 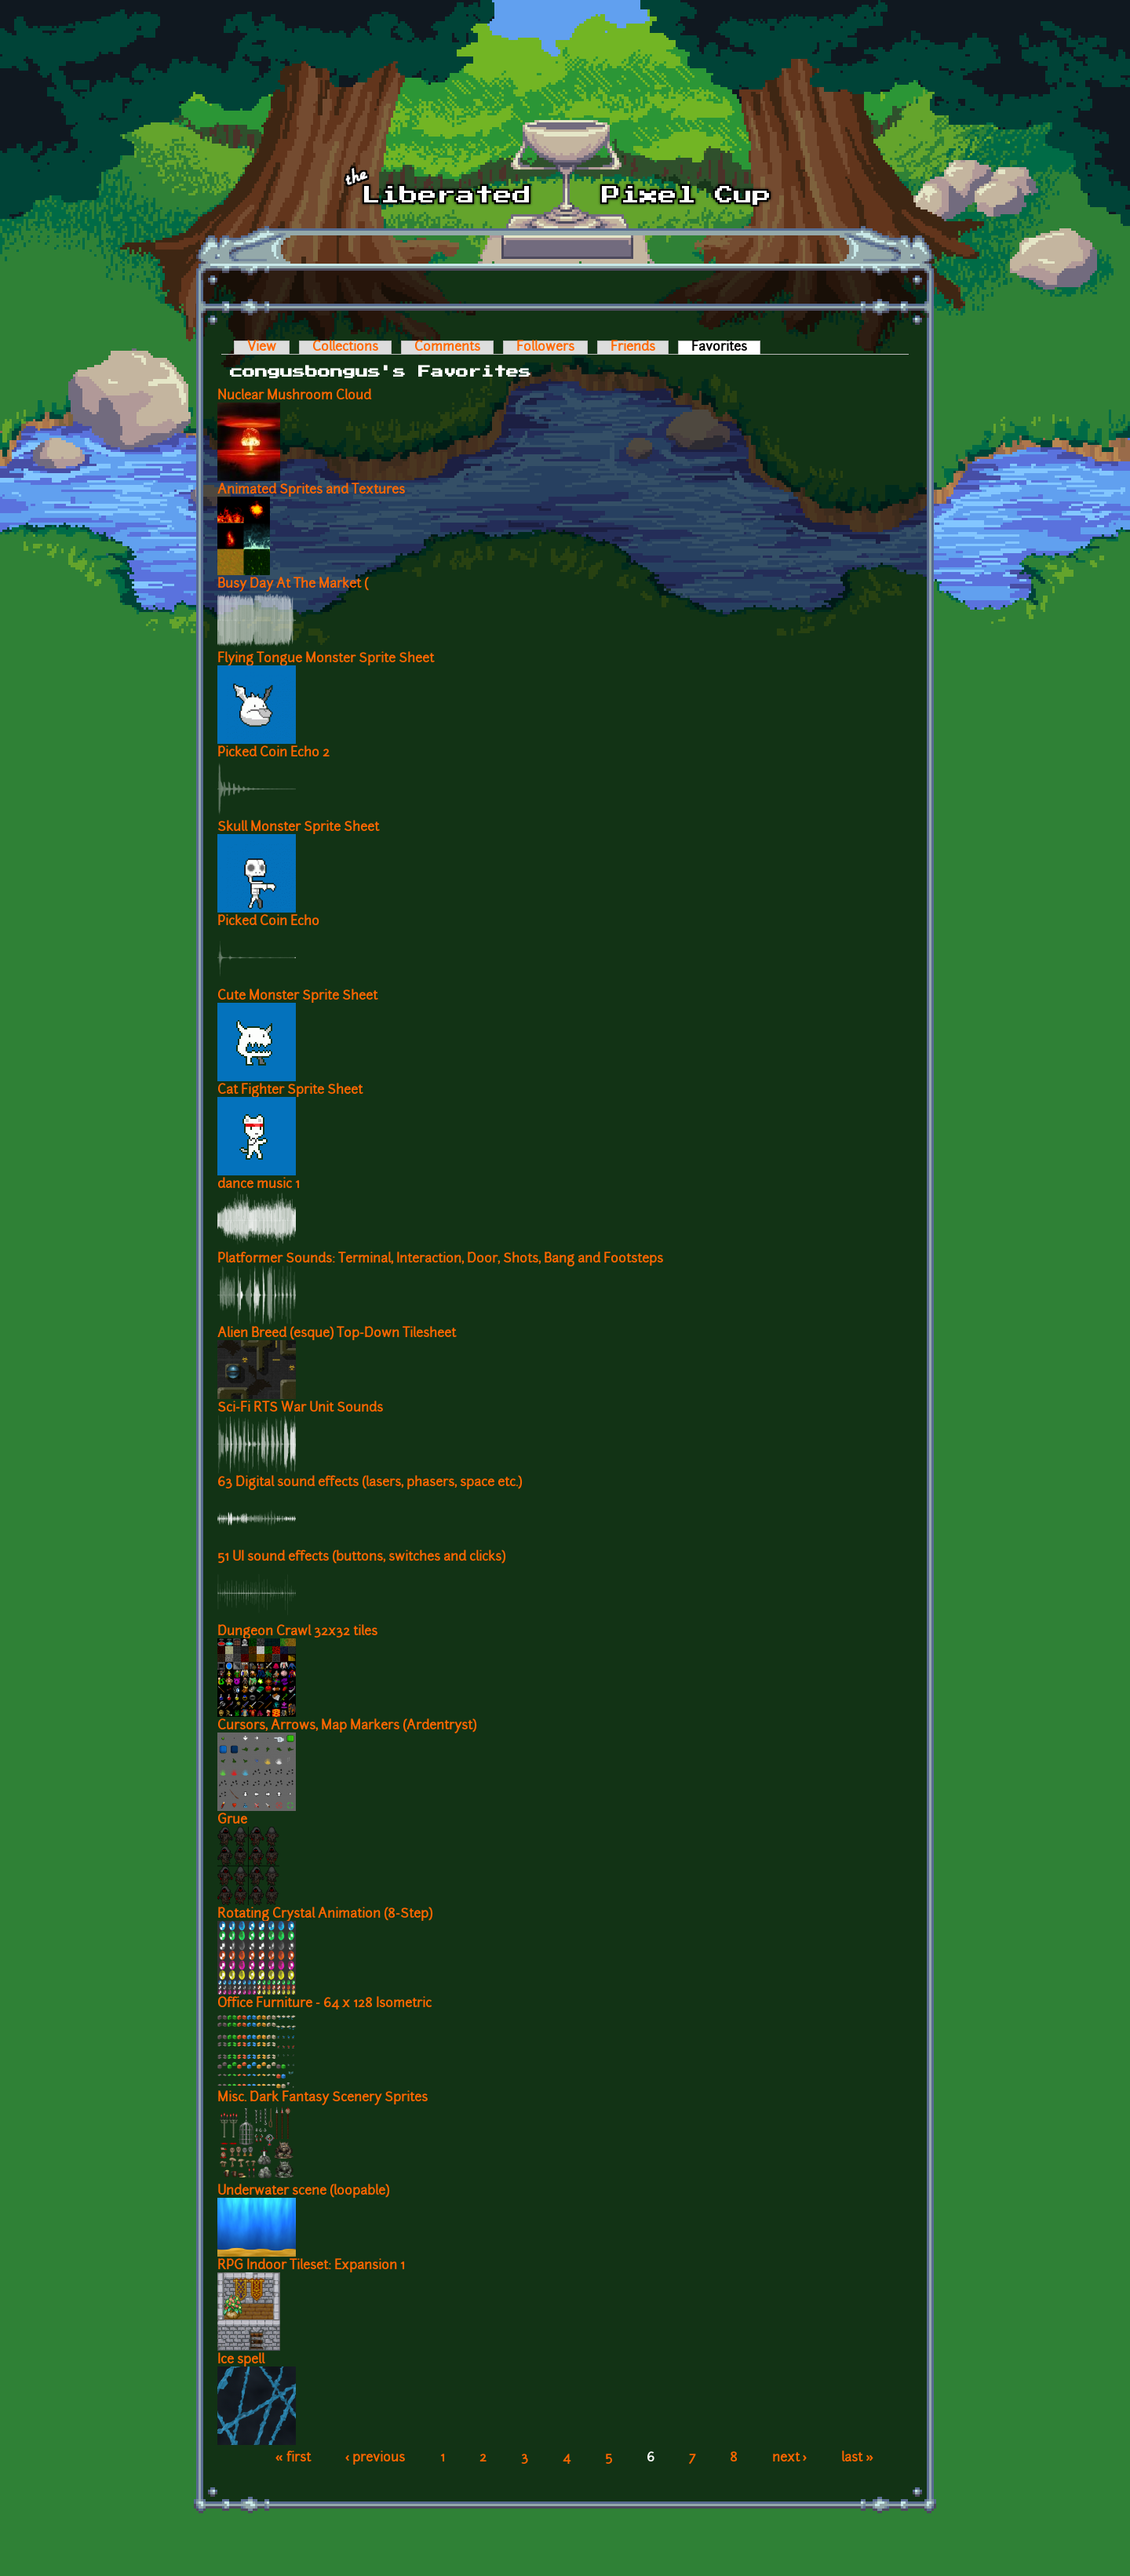 What do you see at coordinates (369, 1483) in the screenshot?
I see `63 Digital sound effects (lasers, phasers, space etc.)` at bounding box center [369, 1483].